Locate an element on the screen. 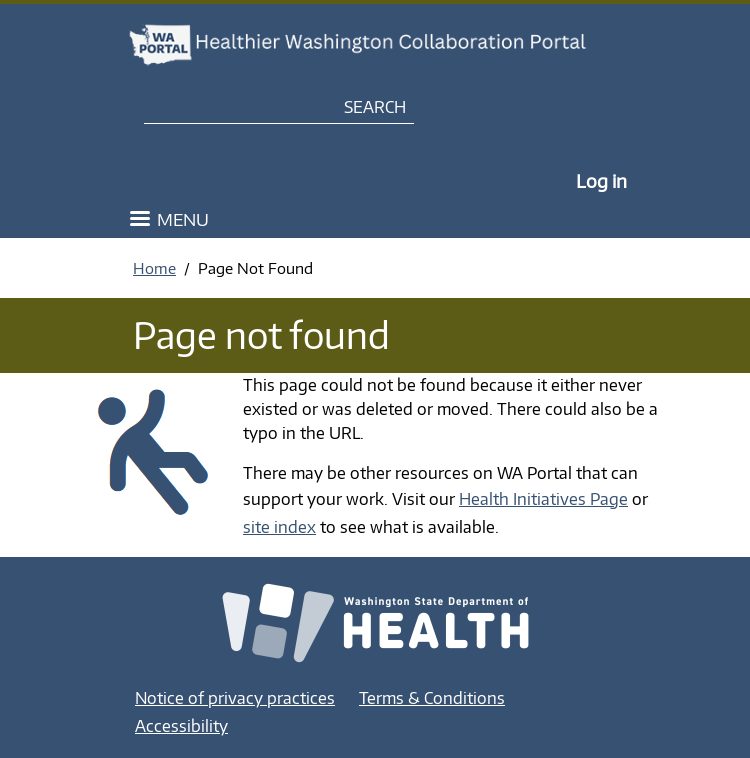 The height and width of the screenshot is (758, 750). Health Initiatives Page is located at coordinates (543, 499).